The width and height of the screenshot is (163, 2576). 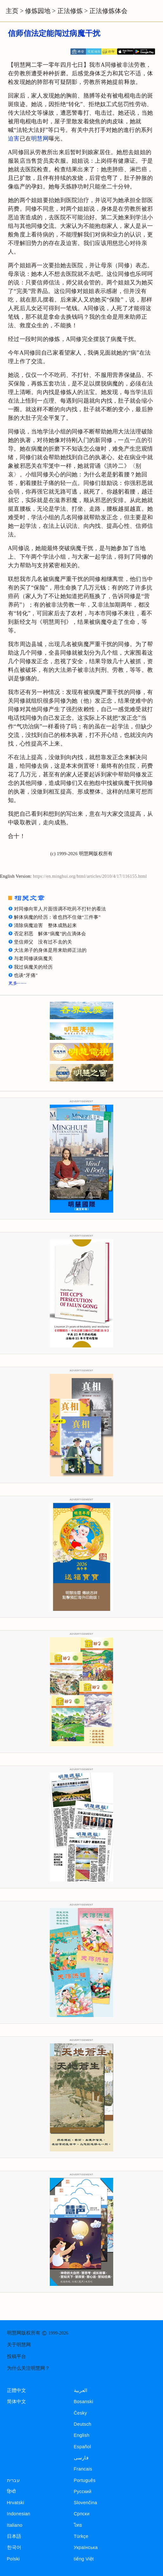 What do you see at coordinates (18, 2513) in the screenshot?
I see `Indonesian` at bounding box center [18, 2513].